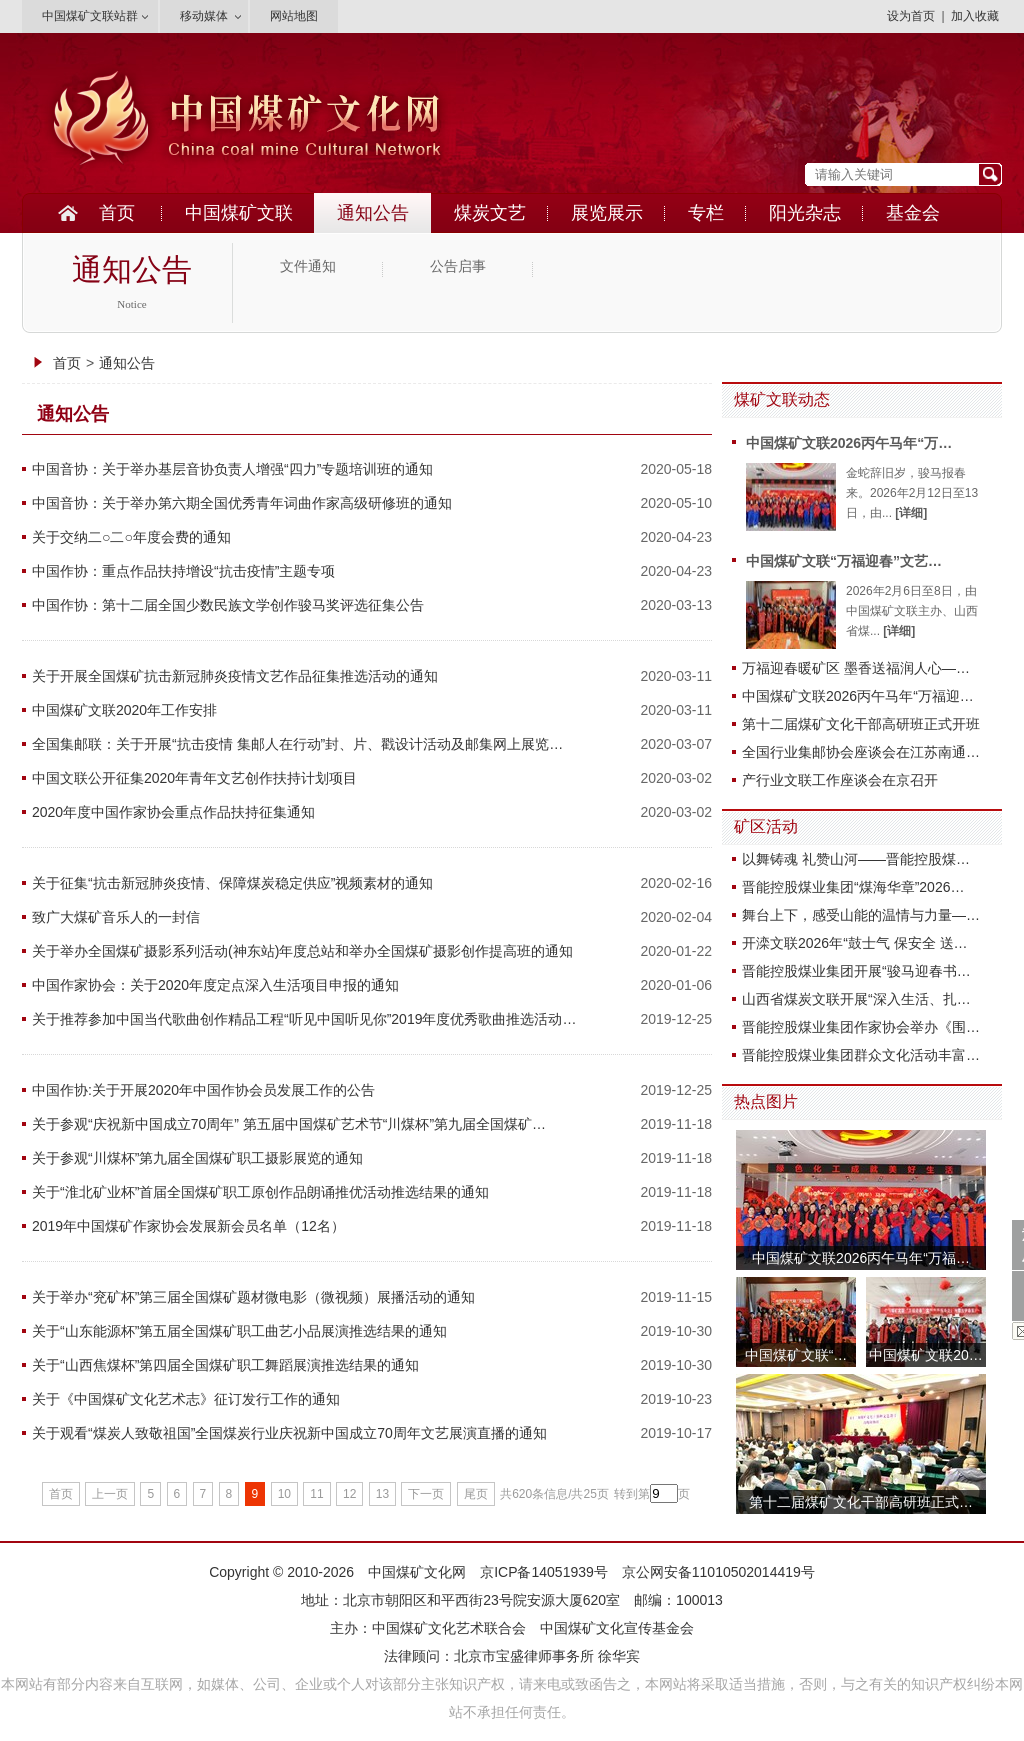 This screenshot has height=1741, width=1024. I want to click on 关于参观“庆祝新中国成立70周年” 第五届中国煤矿艺术节“川煤杯”第九届全国煤矿…, so click(289, 1124).